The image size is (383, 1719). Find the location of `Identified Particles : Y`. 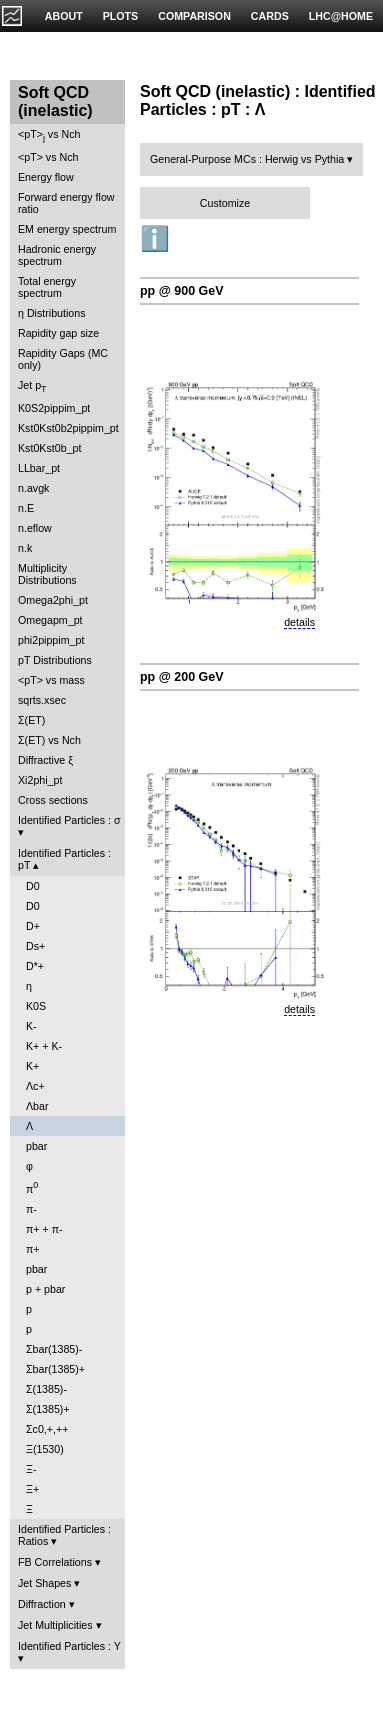

Identified Particles : Y is located at coordinates (69, 1646).